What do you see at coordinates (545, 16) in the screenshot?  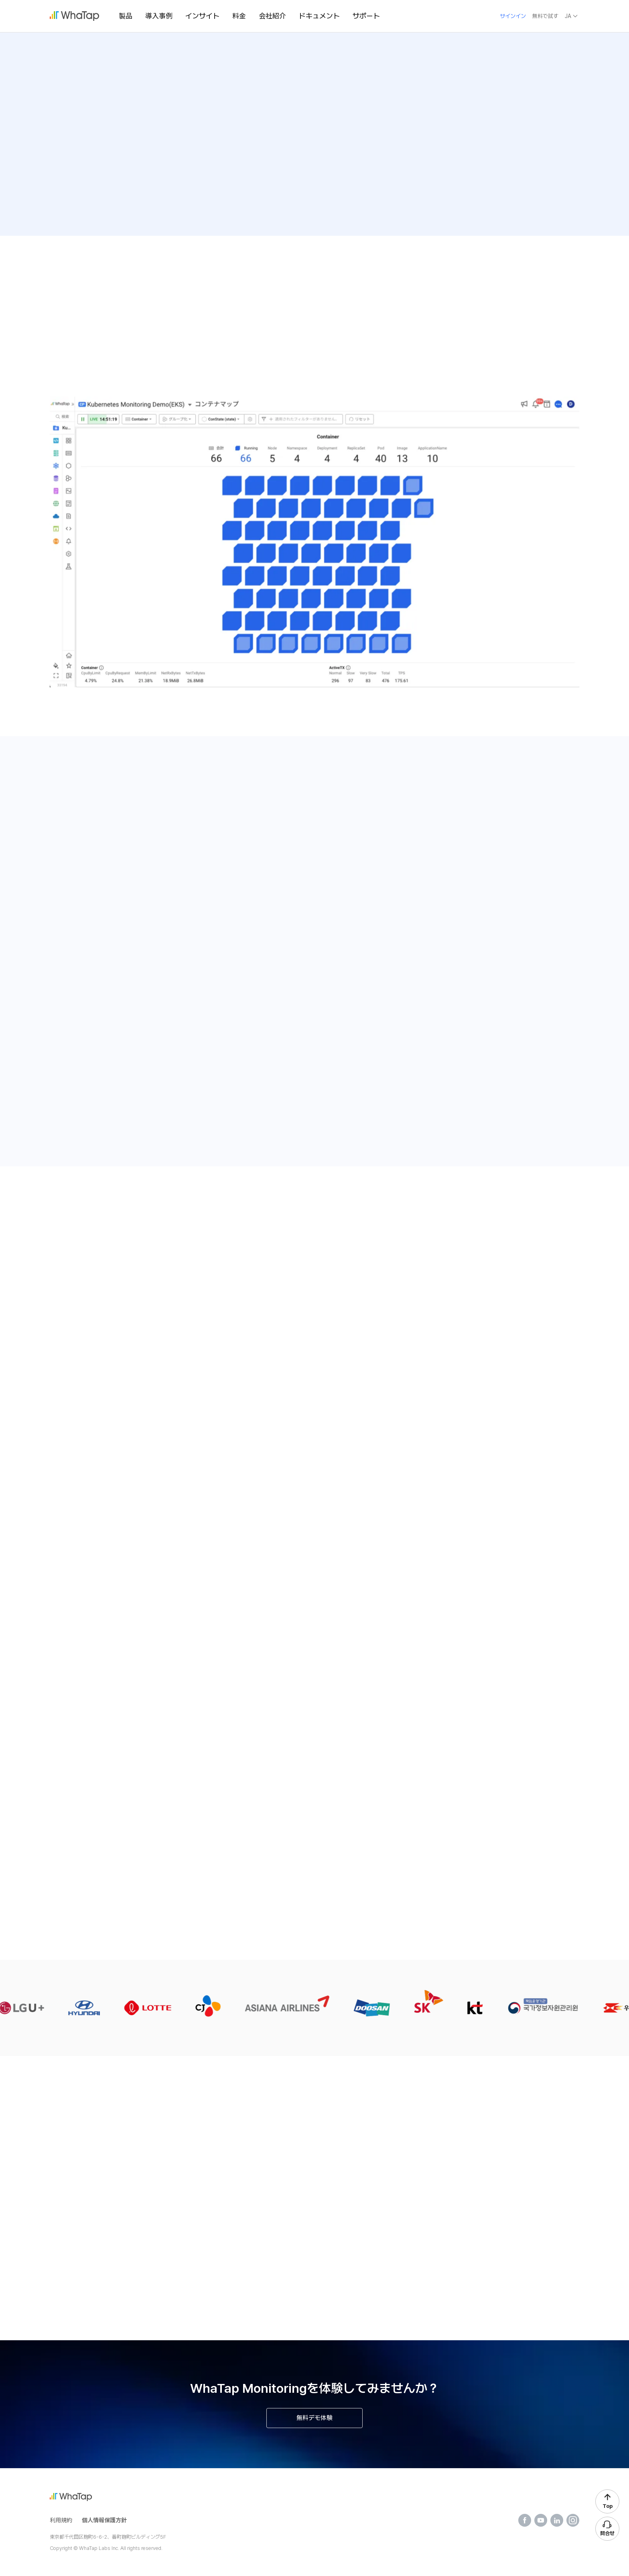 I see `無料で試す` at bounding box center [545, 16].